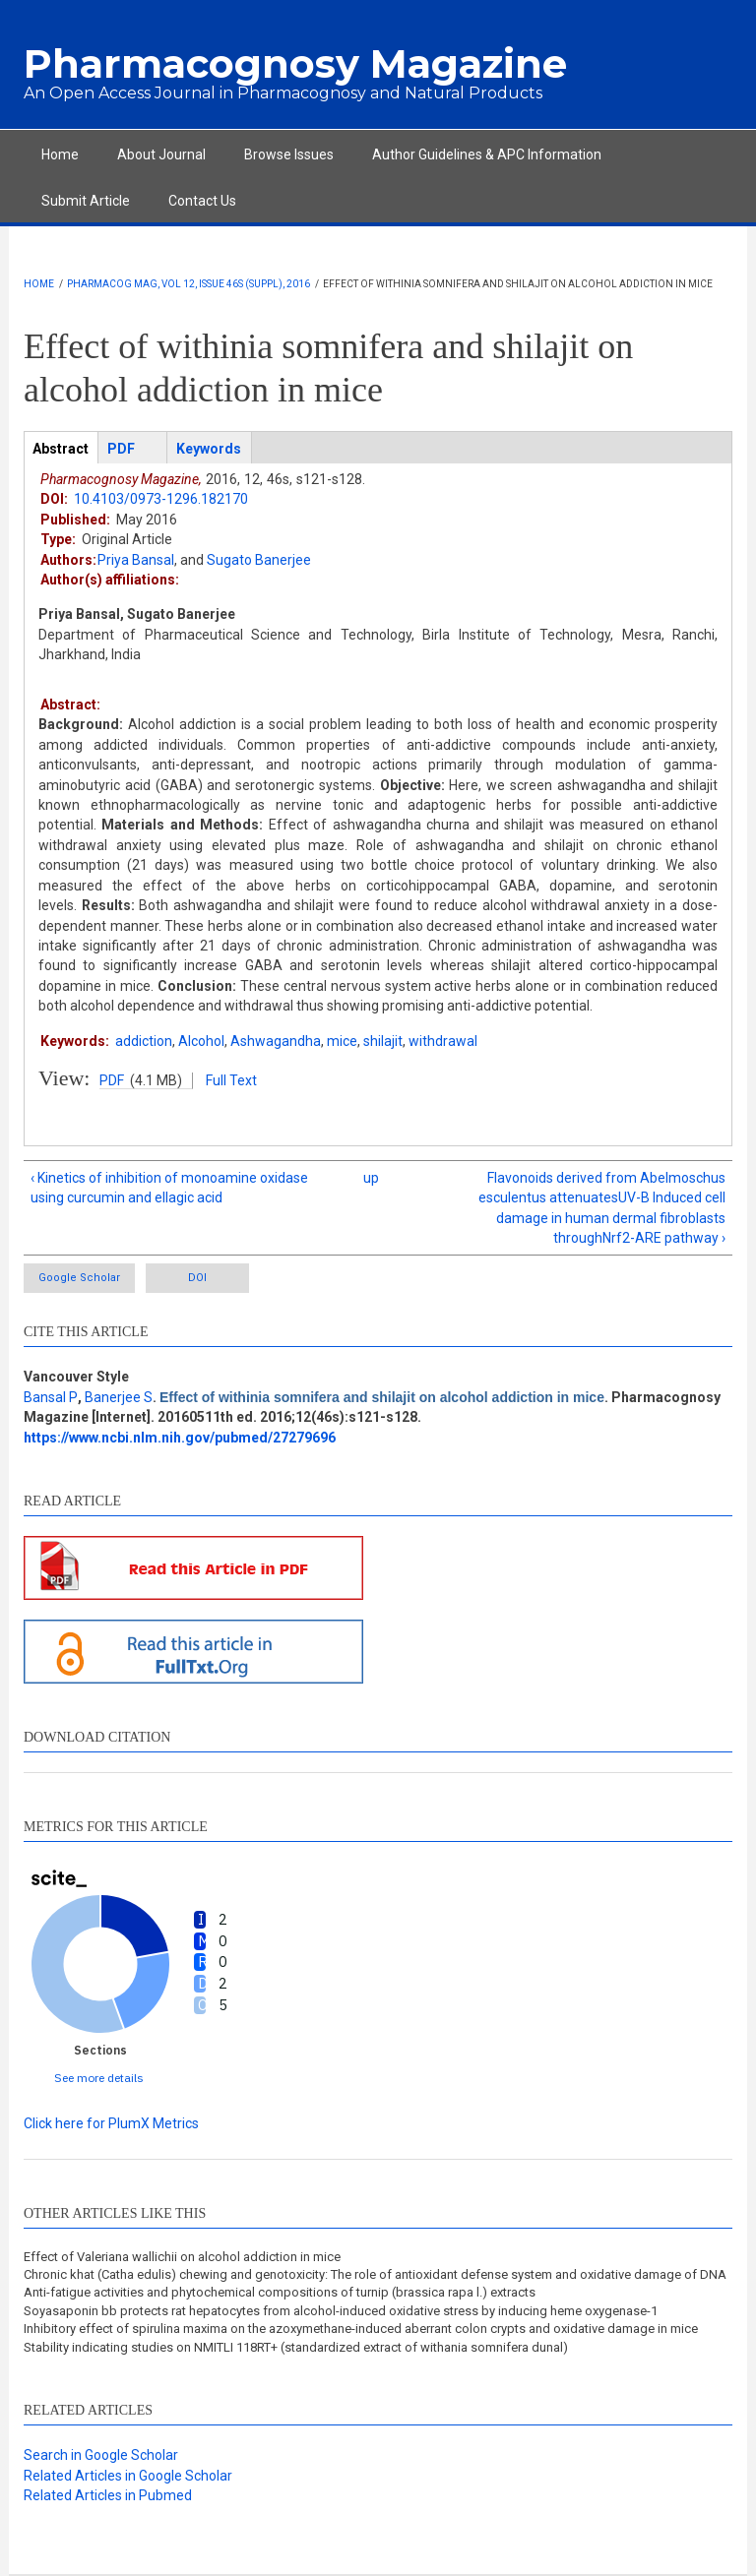 The width and height of the screenshot is (756, 2576). I want to click on Home, so click(60, 154).